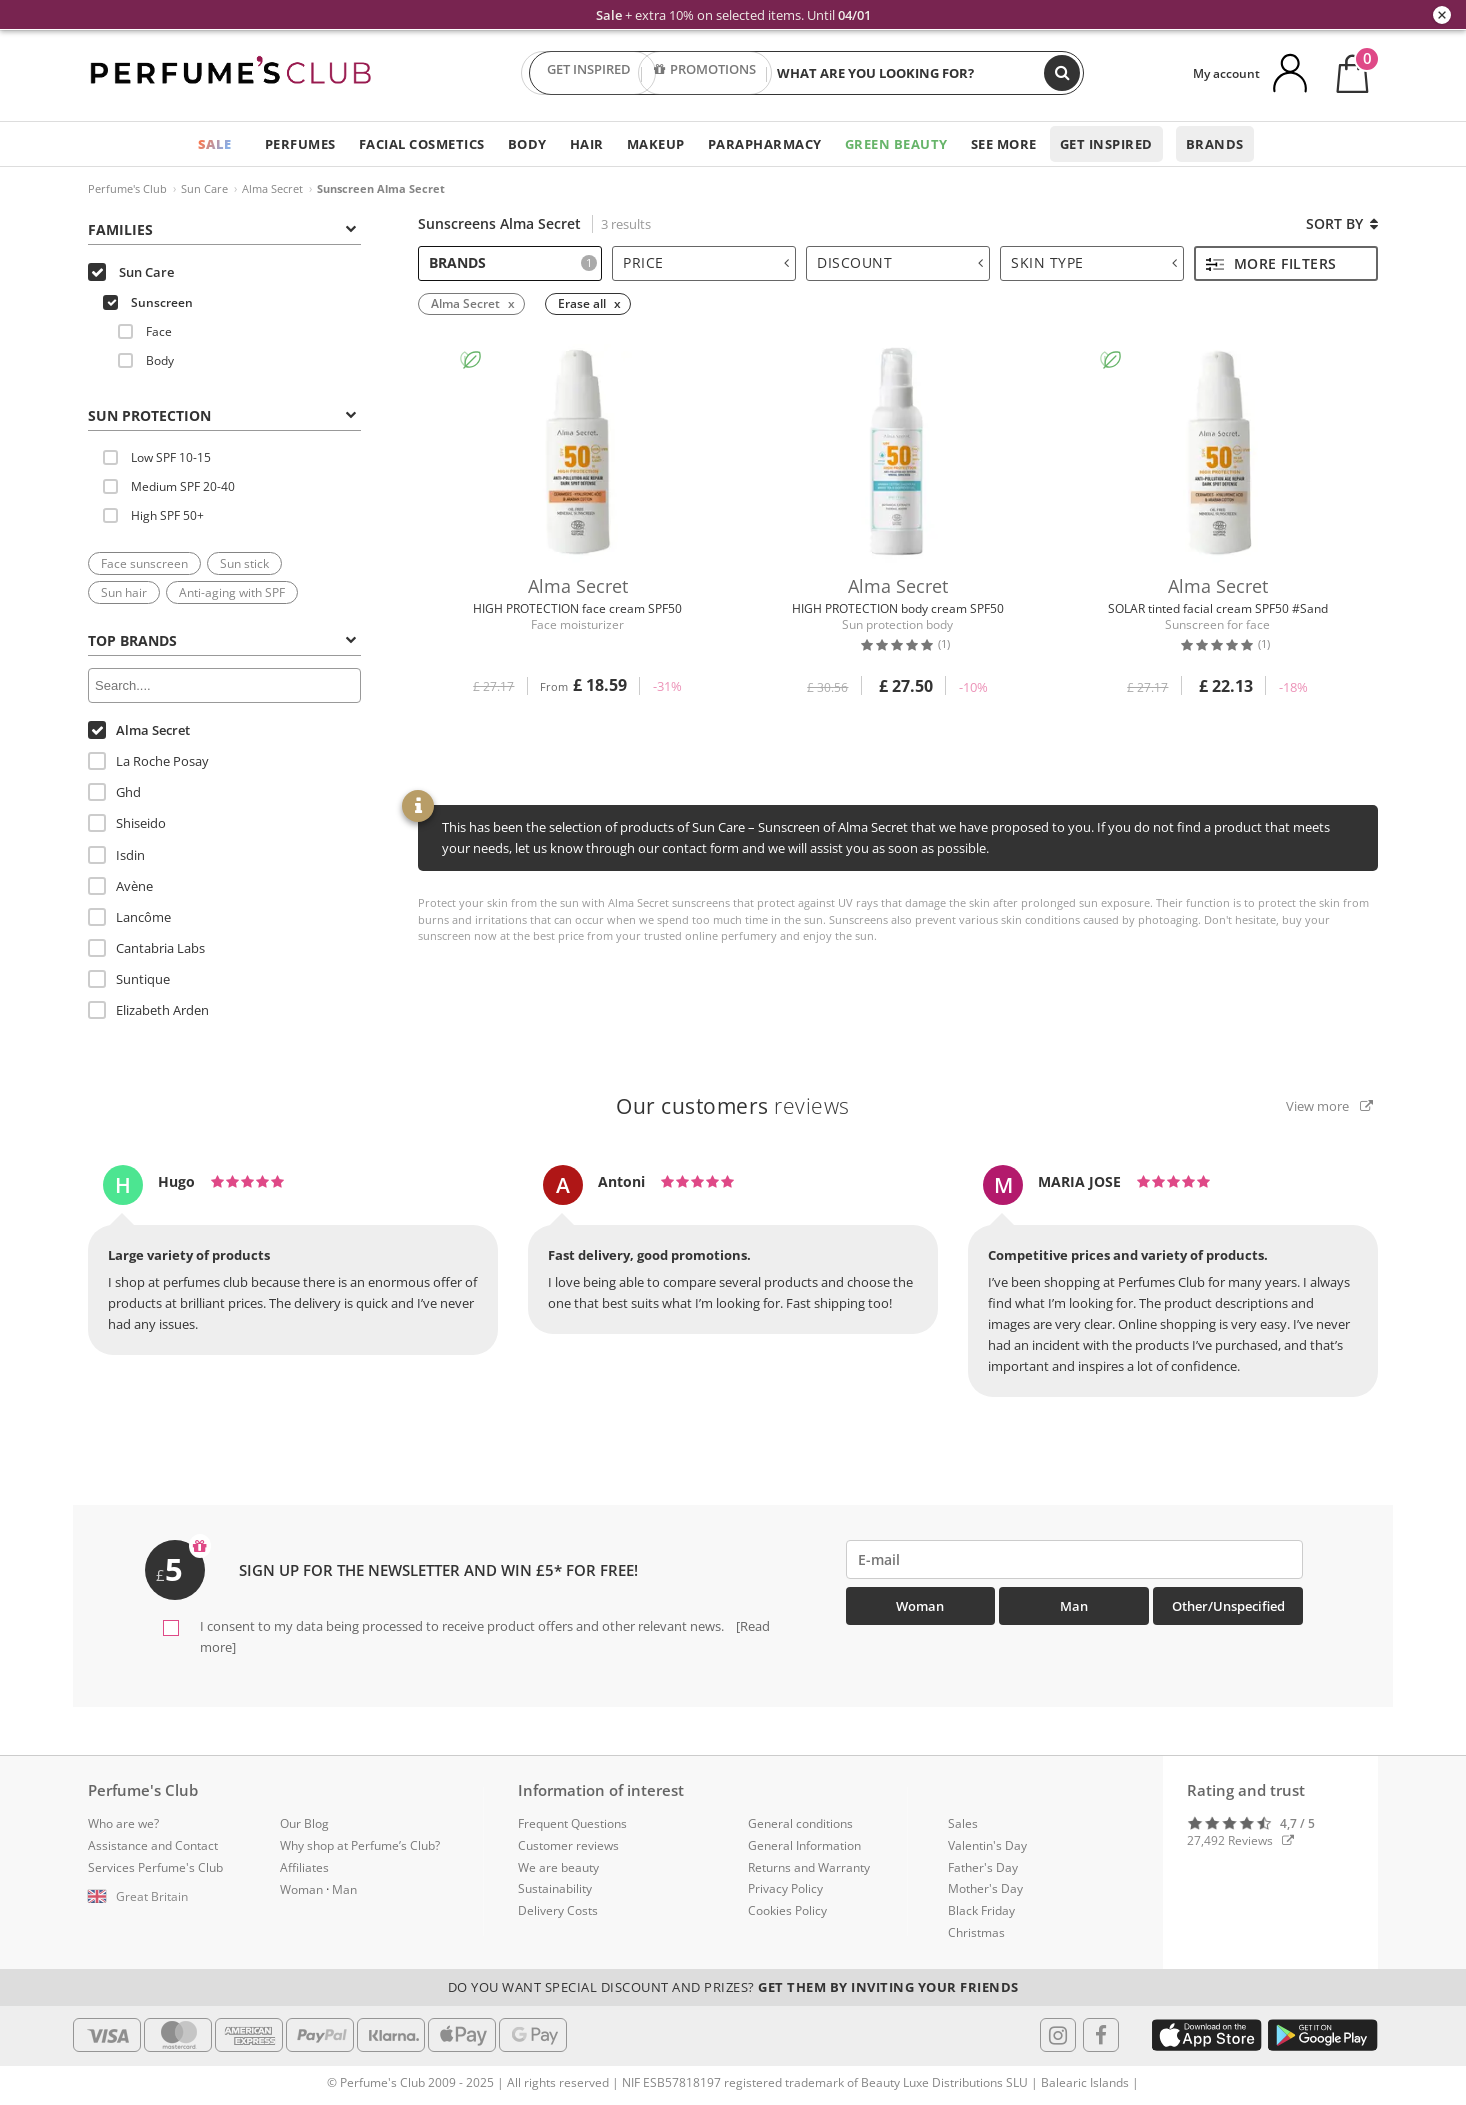  I want to click on SUN PROTECTION, so click(222, 415).